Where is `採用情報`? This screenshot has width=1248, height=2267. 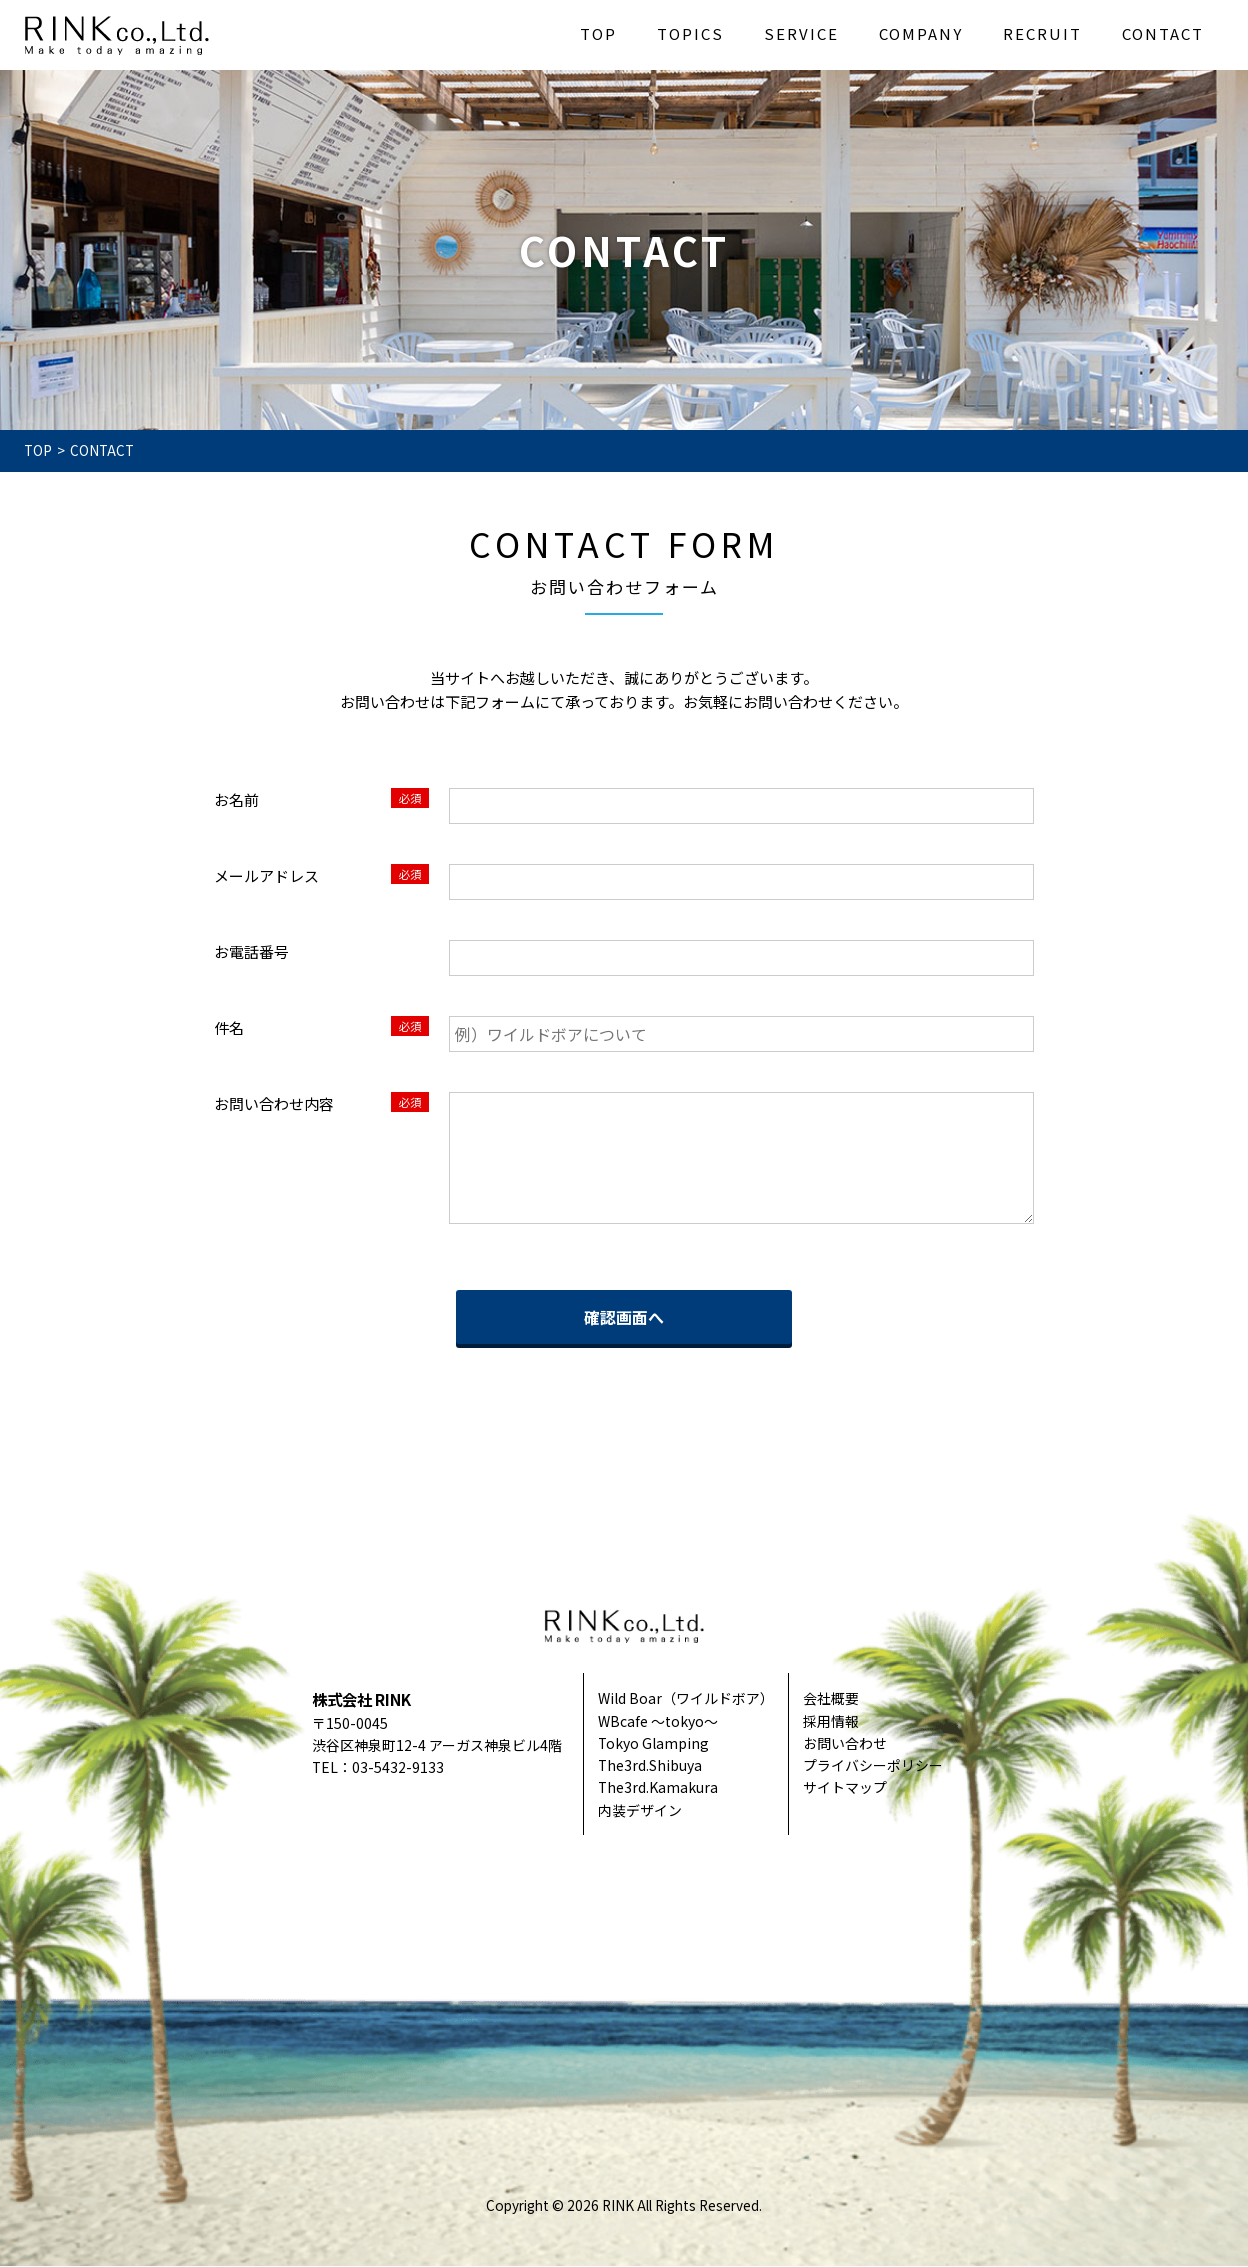
採用情報 is located at coordinates (831, 1721).